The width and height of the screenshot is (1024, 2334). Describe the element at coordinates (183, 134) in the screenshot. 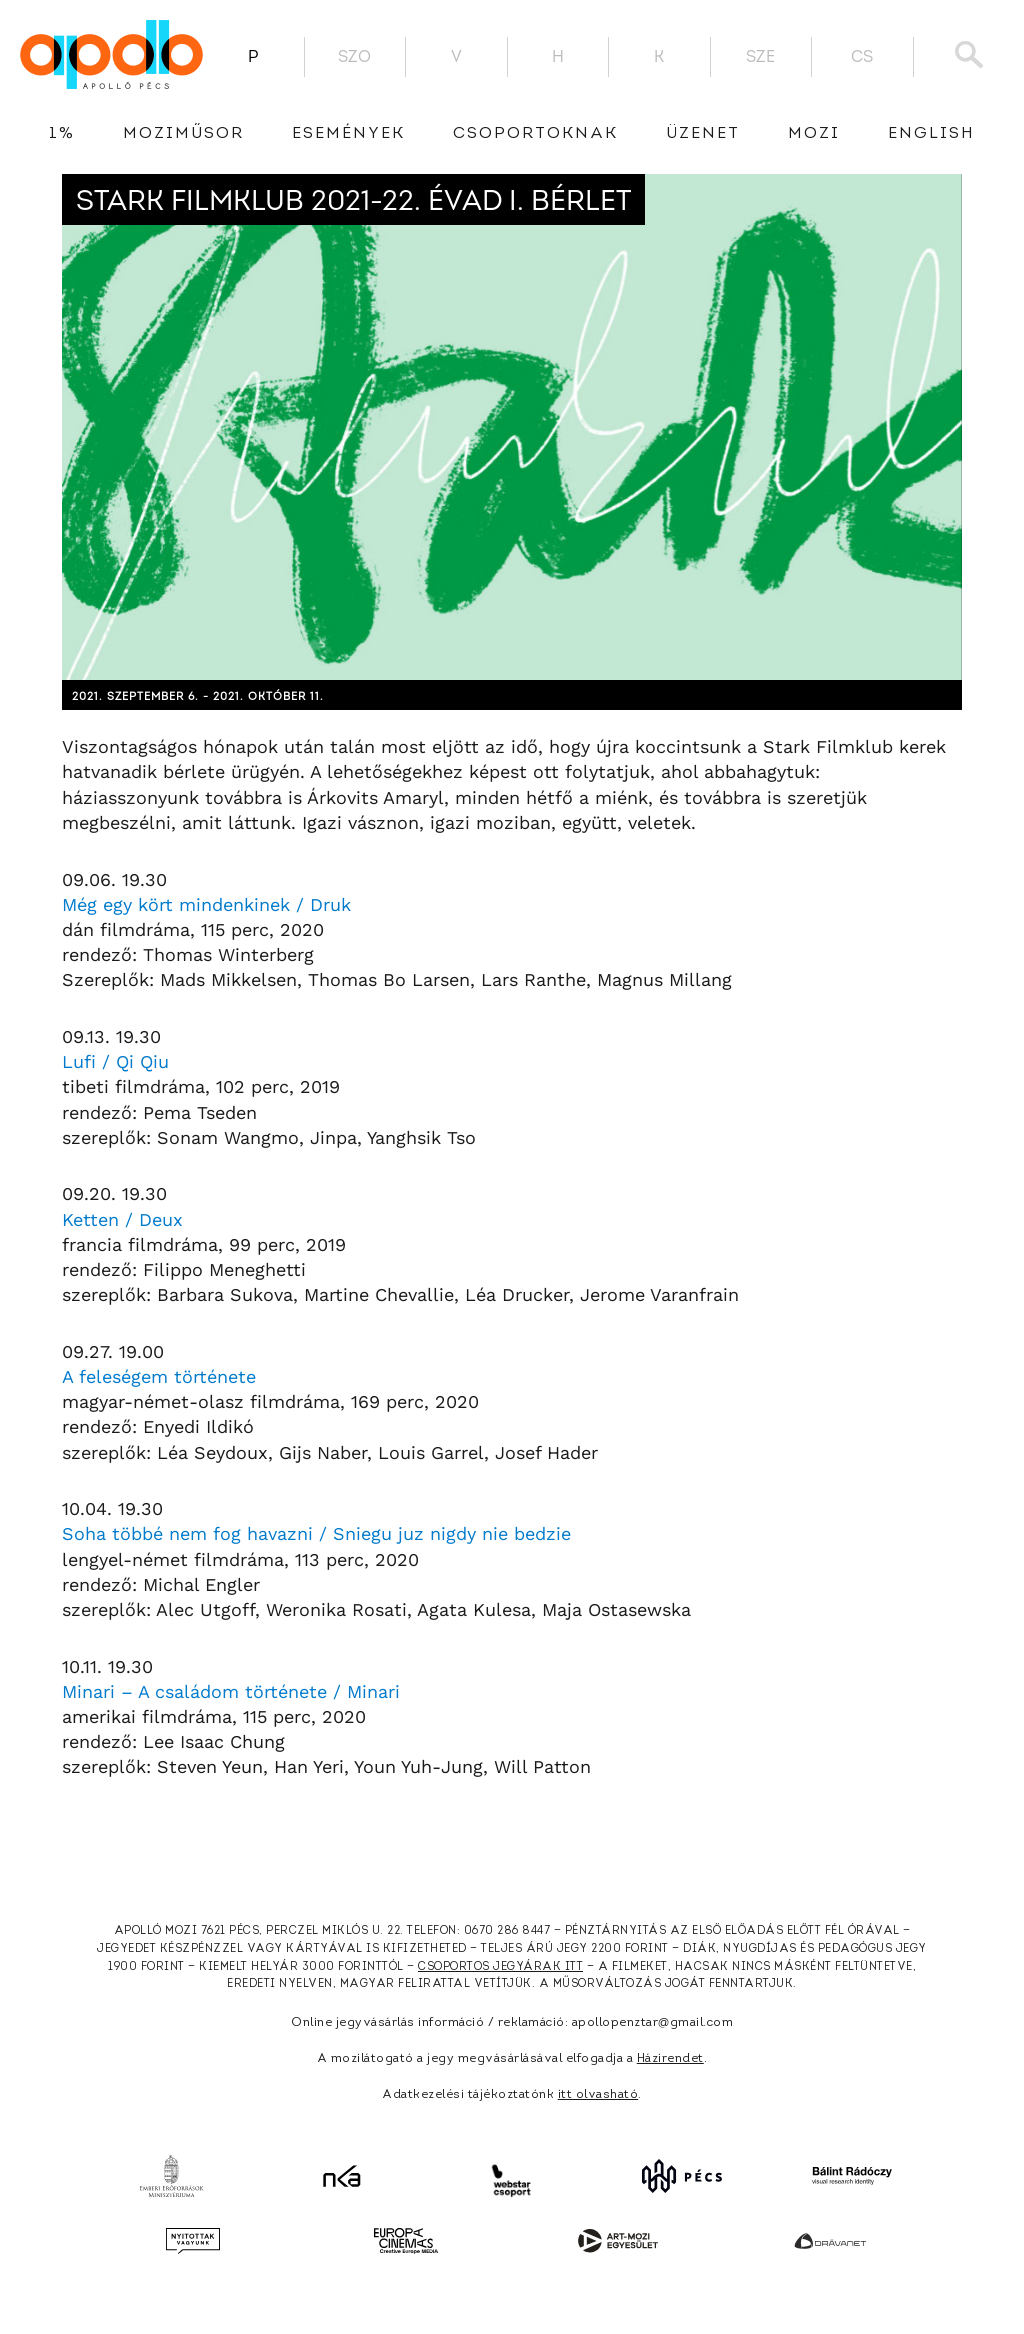

I see `Moziműsor` at that location.